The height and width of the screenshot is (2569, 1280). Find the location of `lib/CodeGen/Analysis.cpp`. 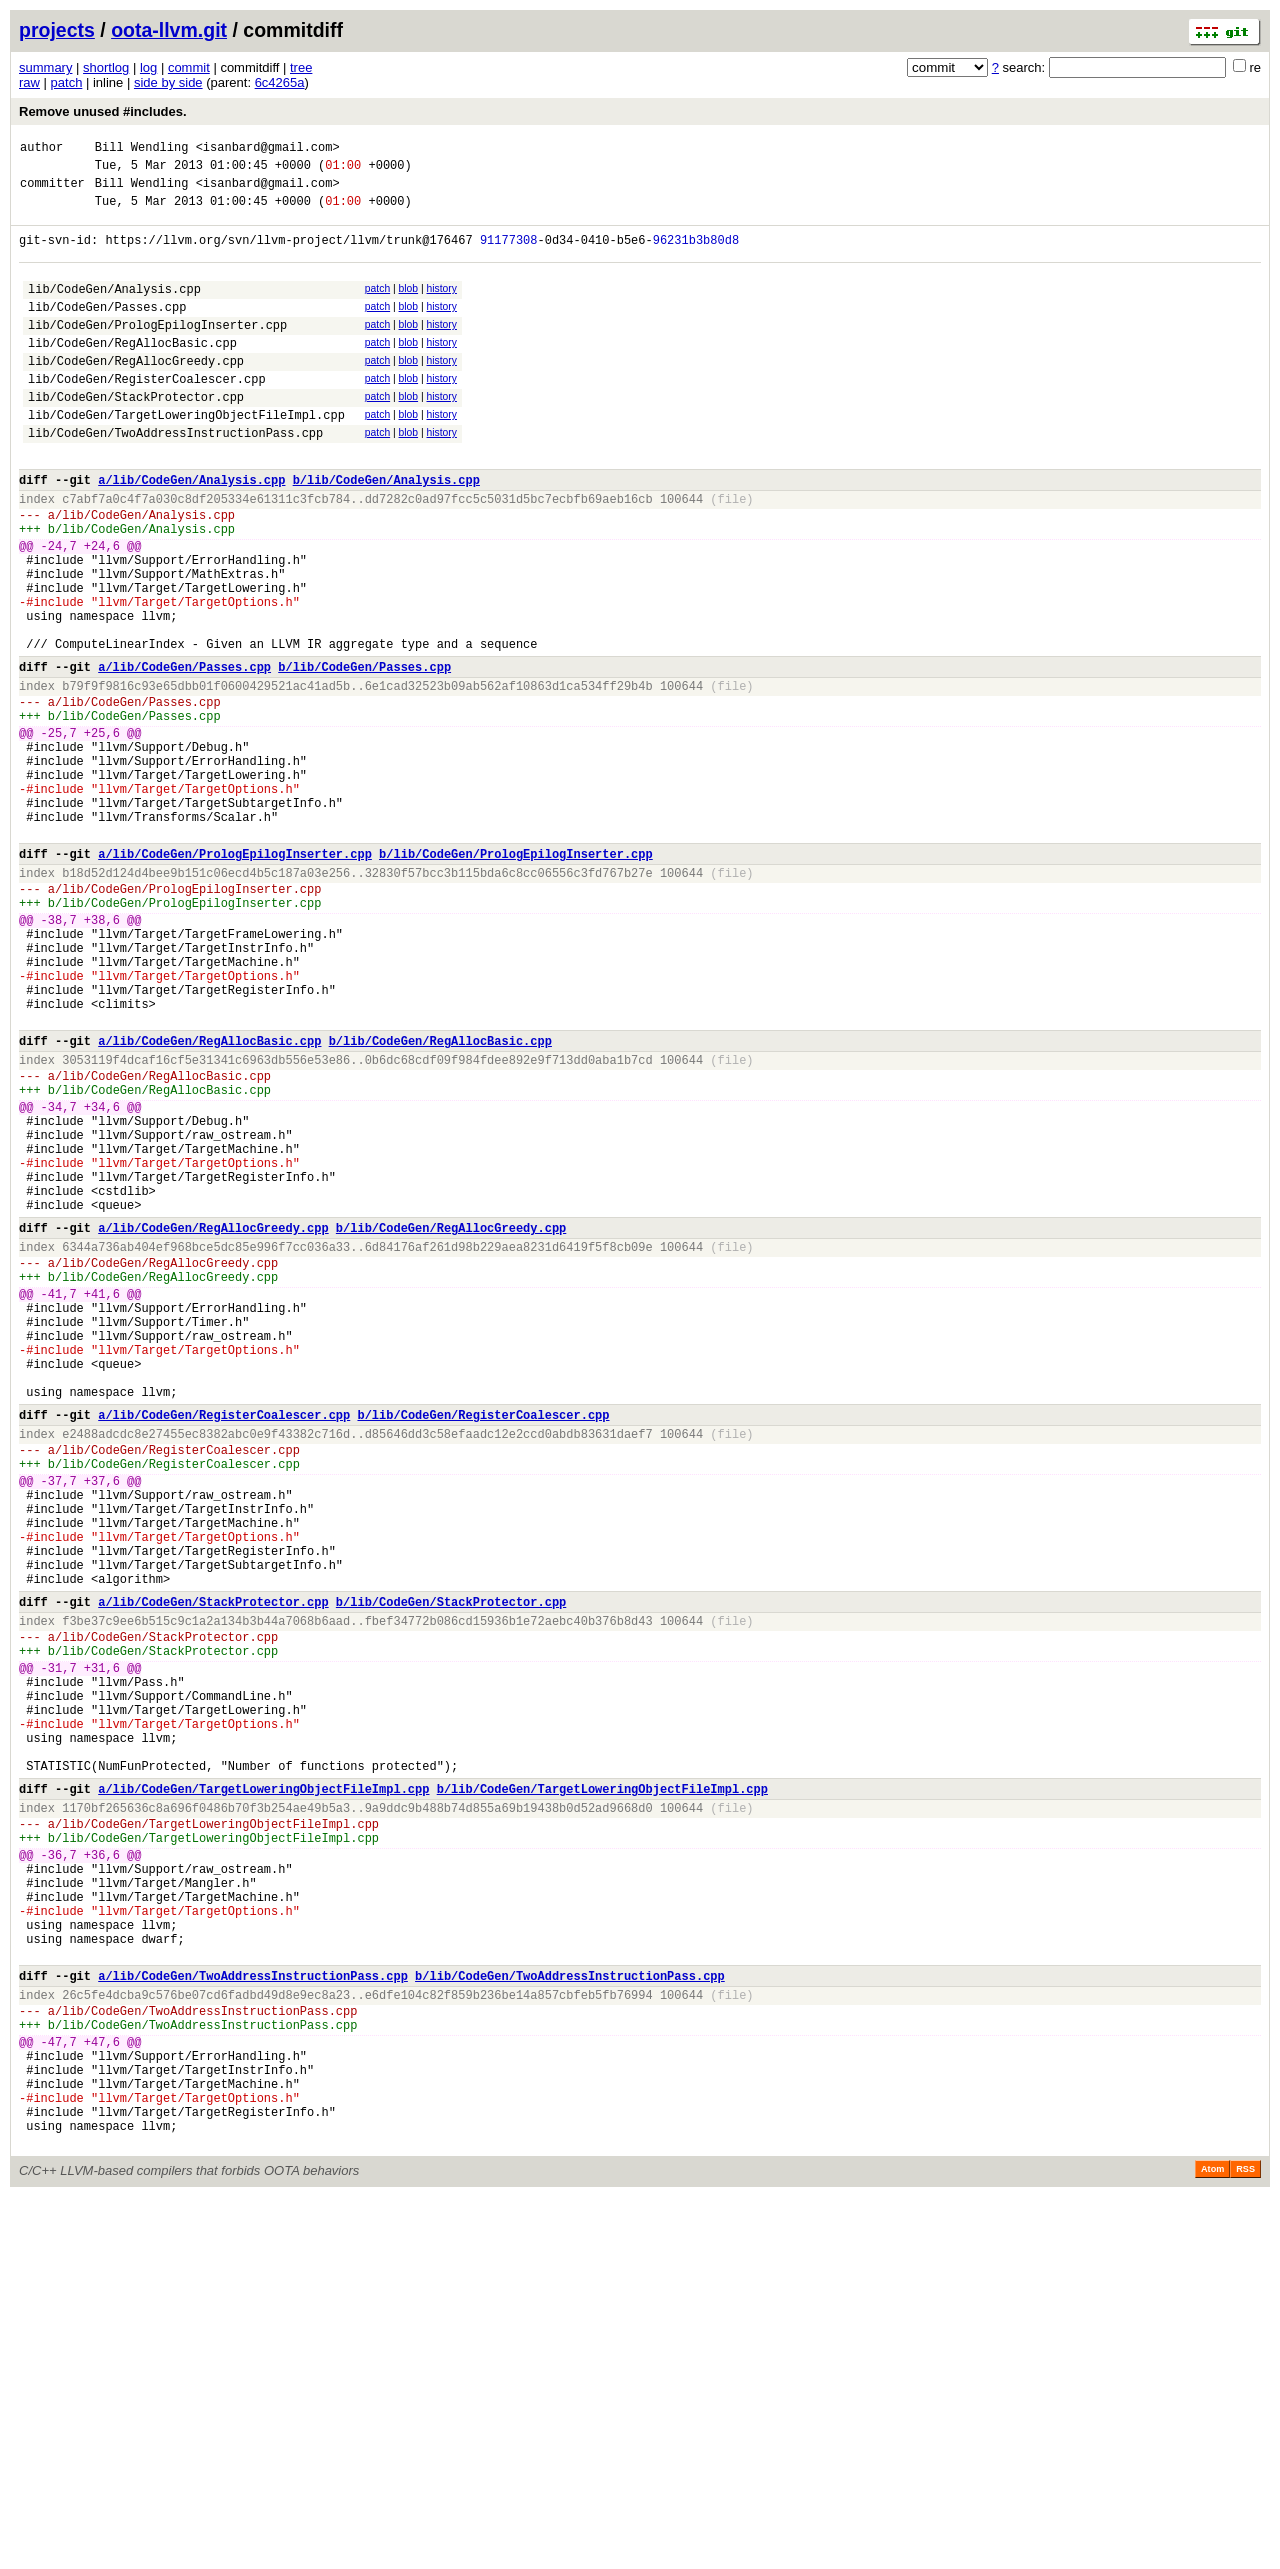

lib/CodeGen/Analysis.cpp is located at coordinates (114, 309).